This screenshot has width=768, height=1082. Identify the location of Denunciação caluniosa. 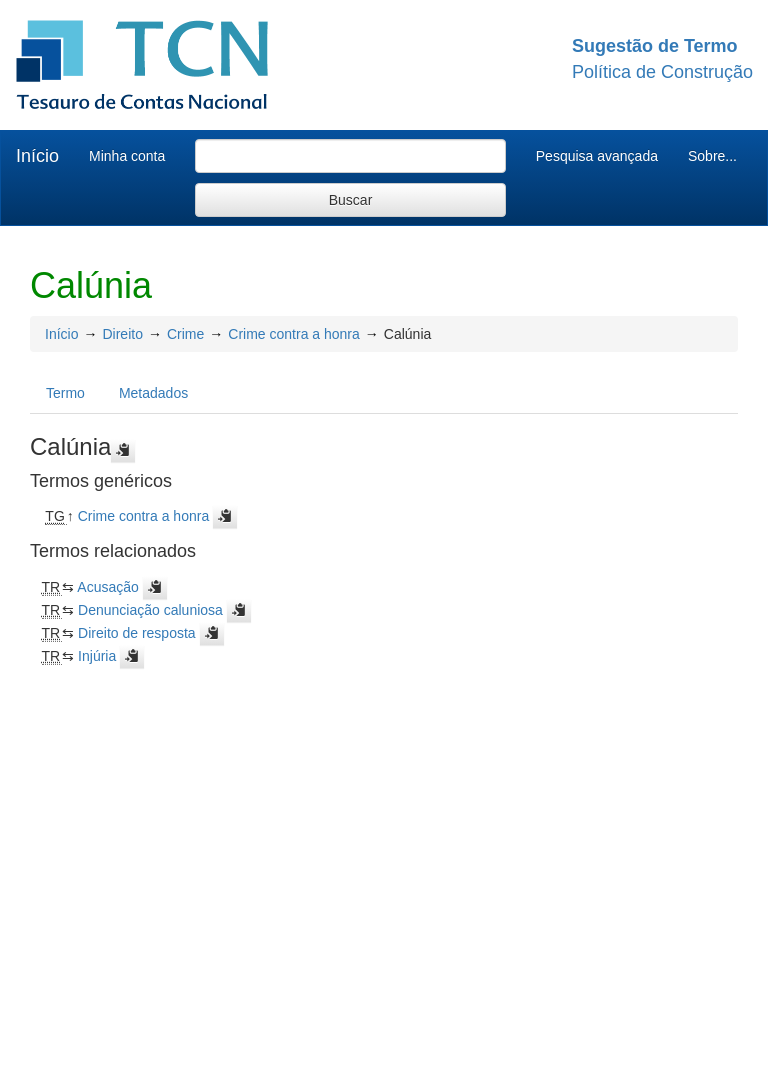
(150, 610).